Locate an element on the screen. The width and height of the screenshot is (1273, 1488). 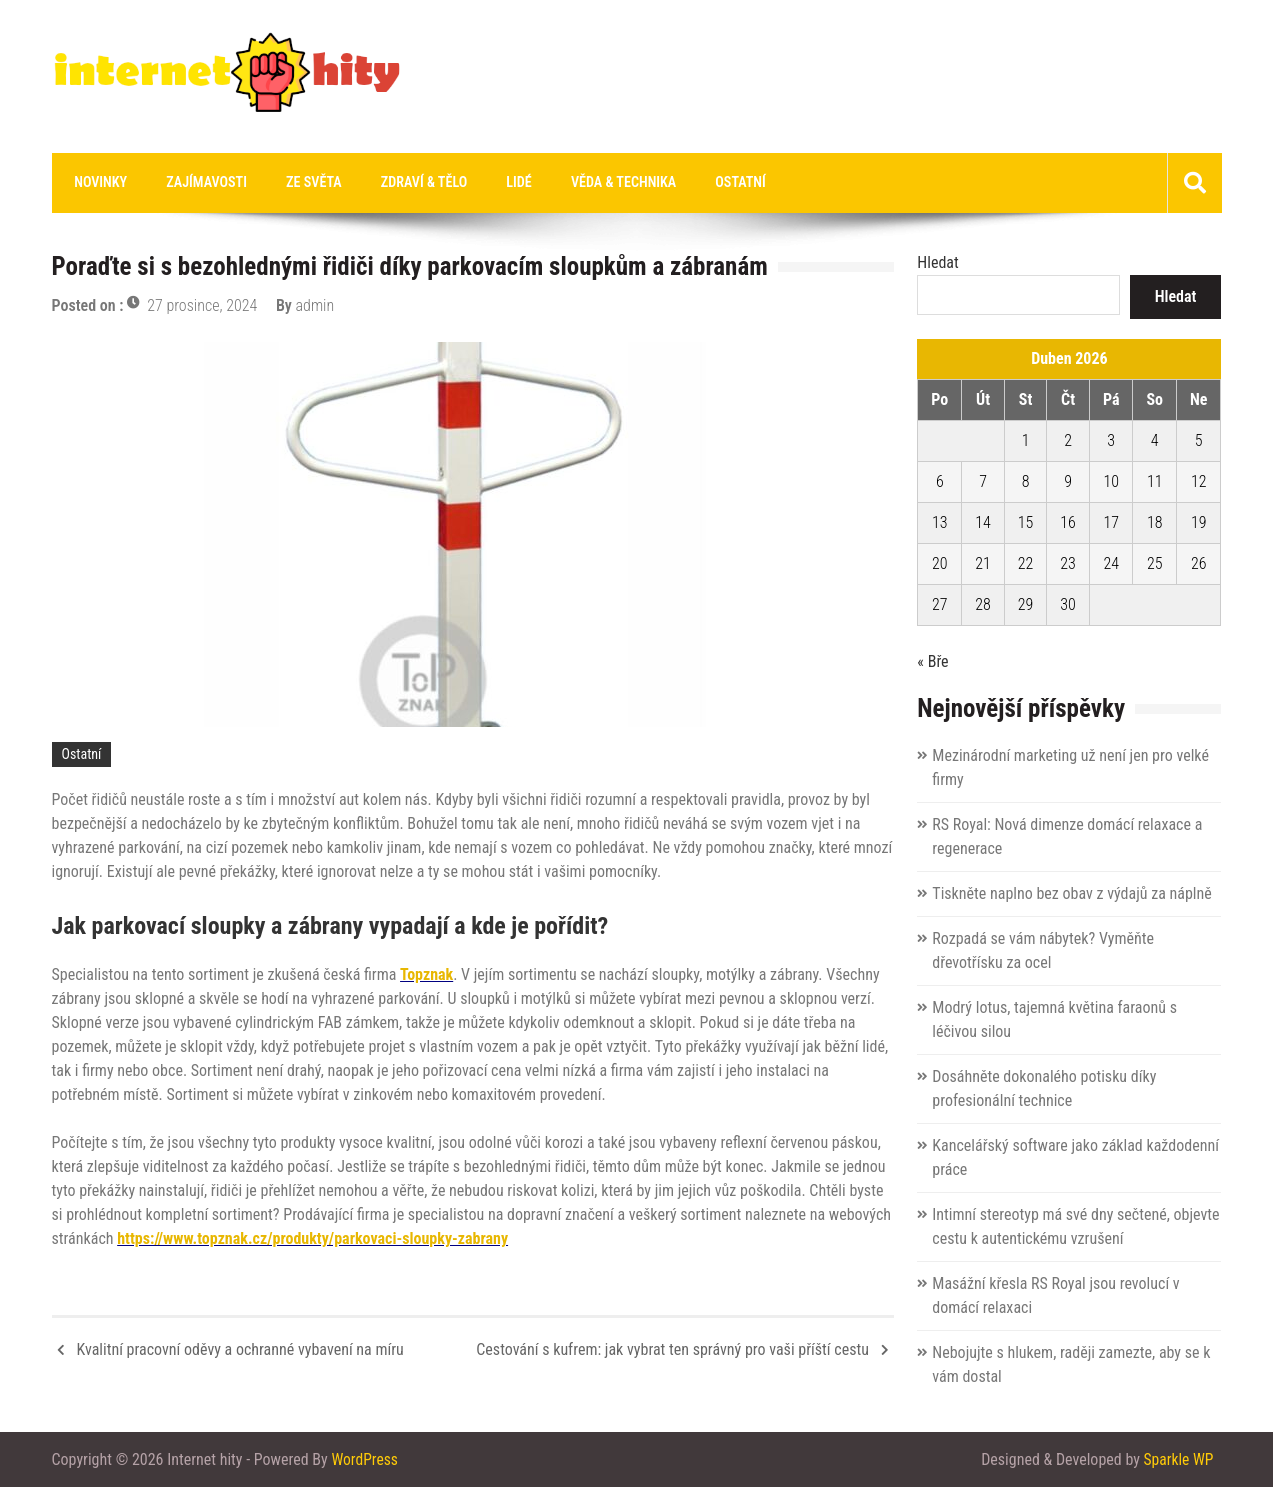
admin is located at coordinates (315, 306).